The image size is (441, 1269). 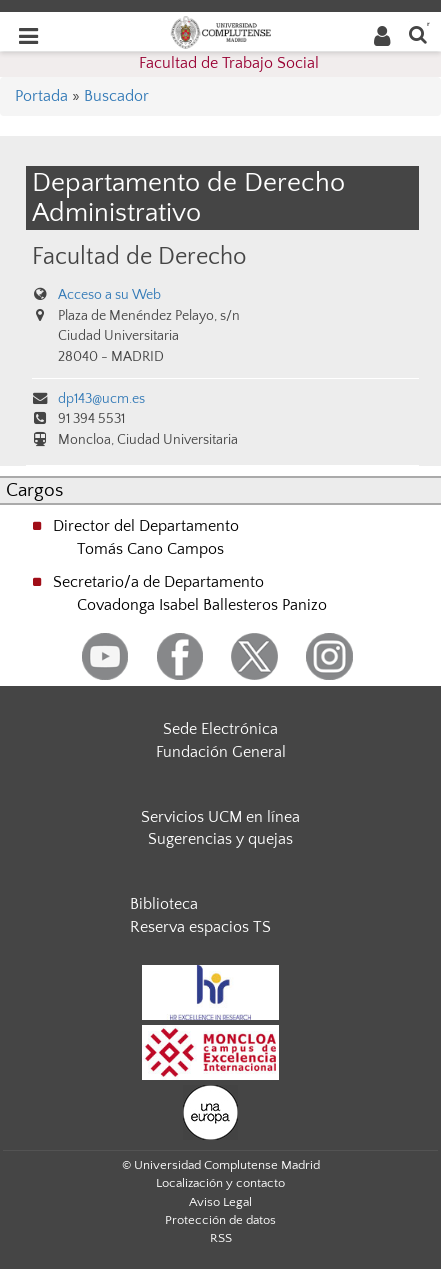 I want to click on Biblioteca, so click(x=164, y=904).